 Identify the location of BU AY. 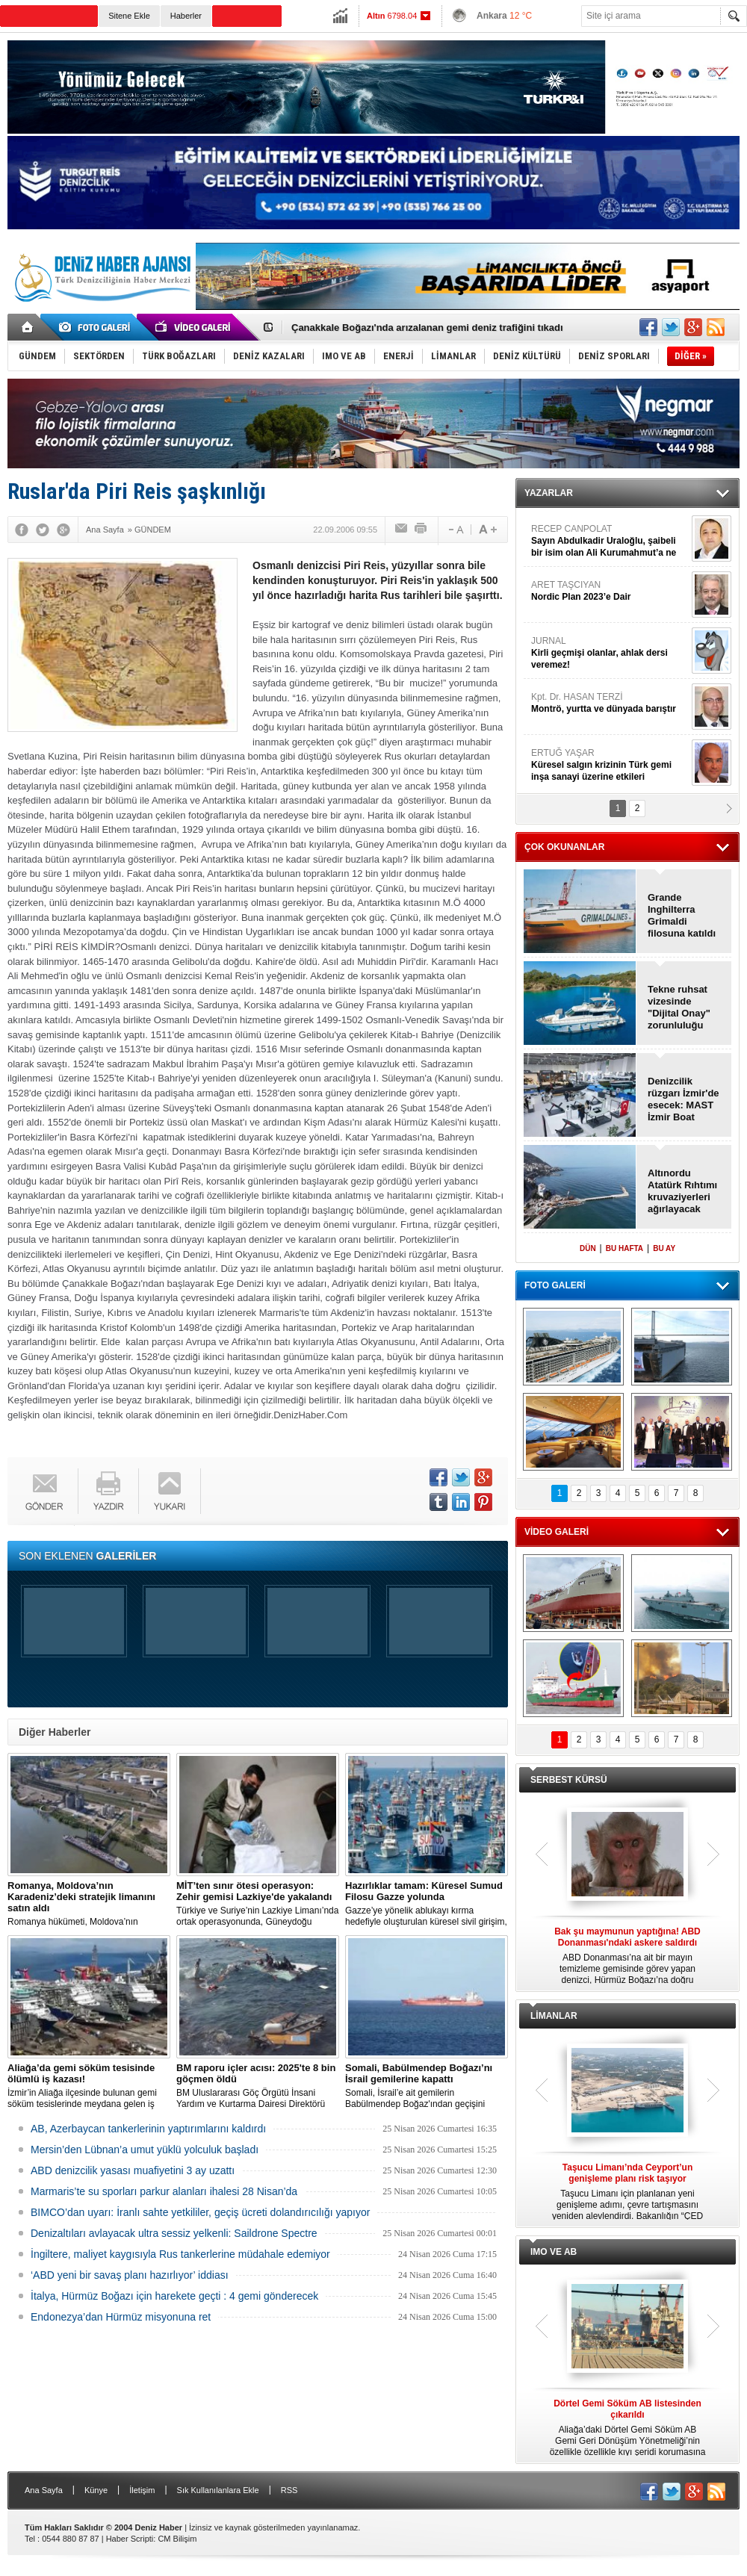
(664, 1248).